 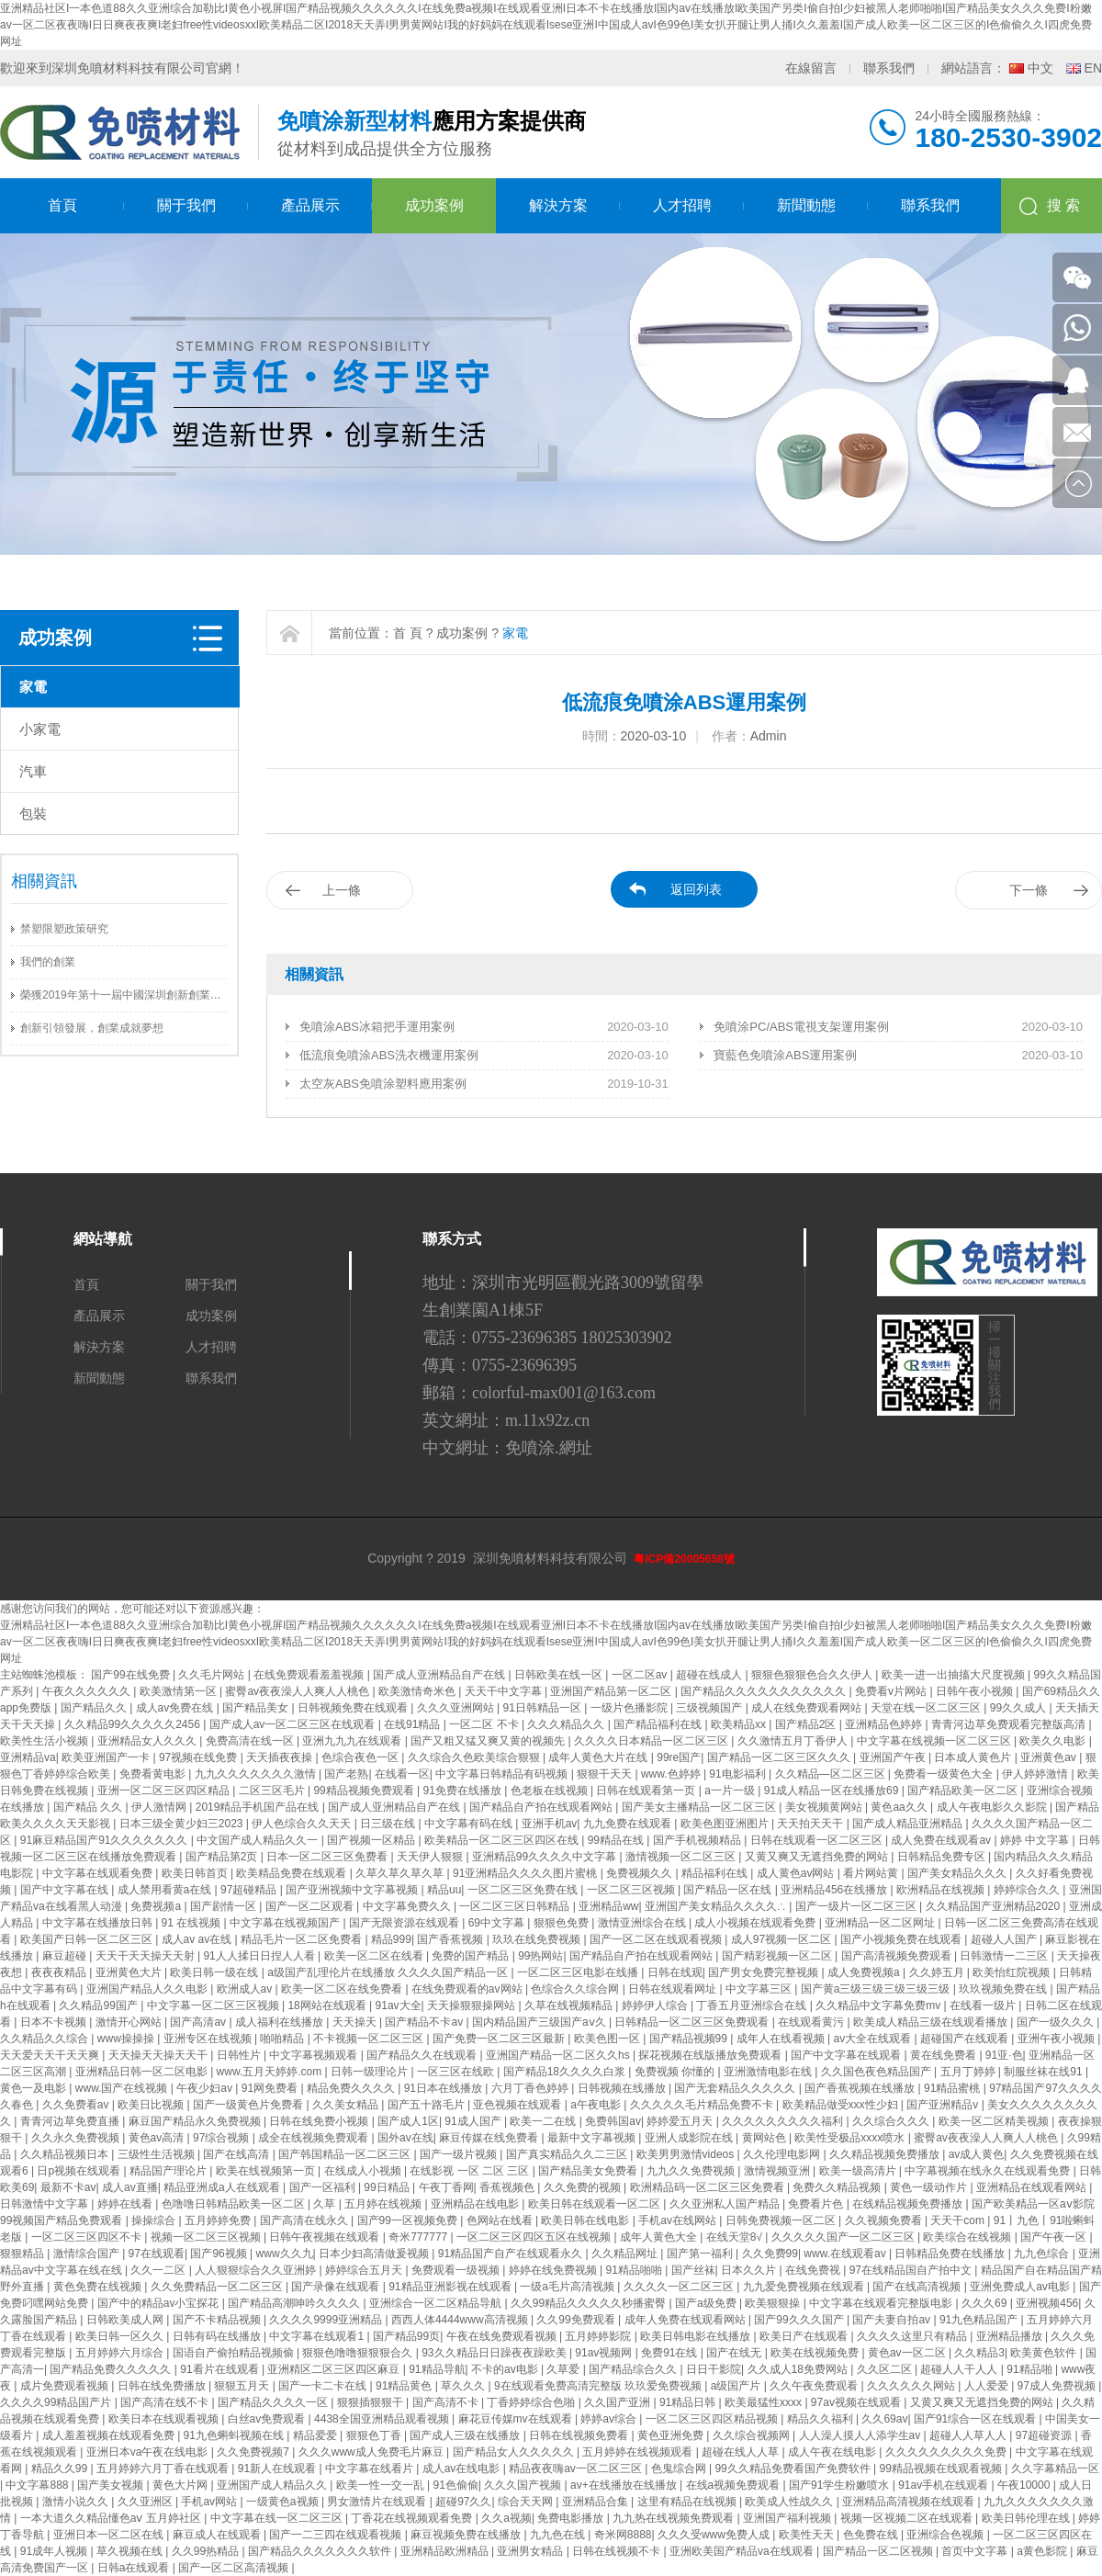 What do you see at coordinates (334, 2369) in the screenshot?
I see `亚洲精区二区三区四区麻豆` at bounding box center [334, 2369].